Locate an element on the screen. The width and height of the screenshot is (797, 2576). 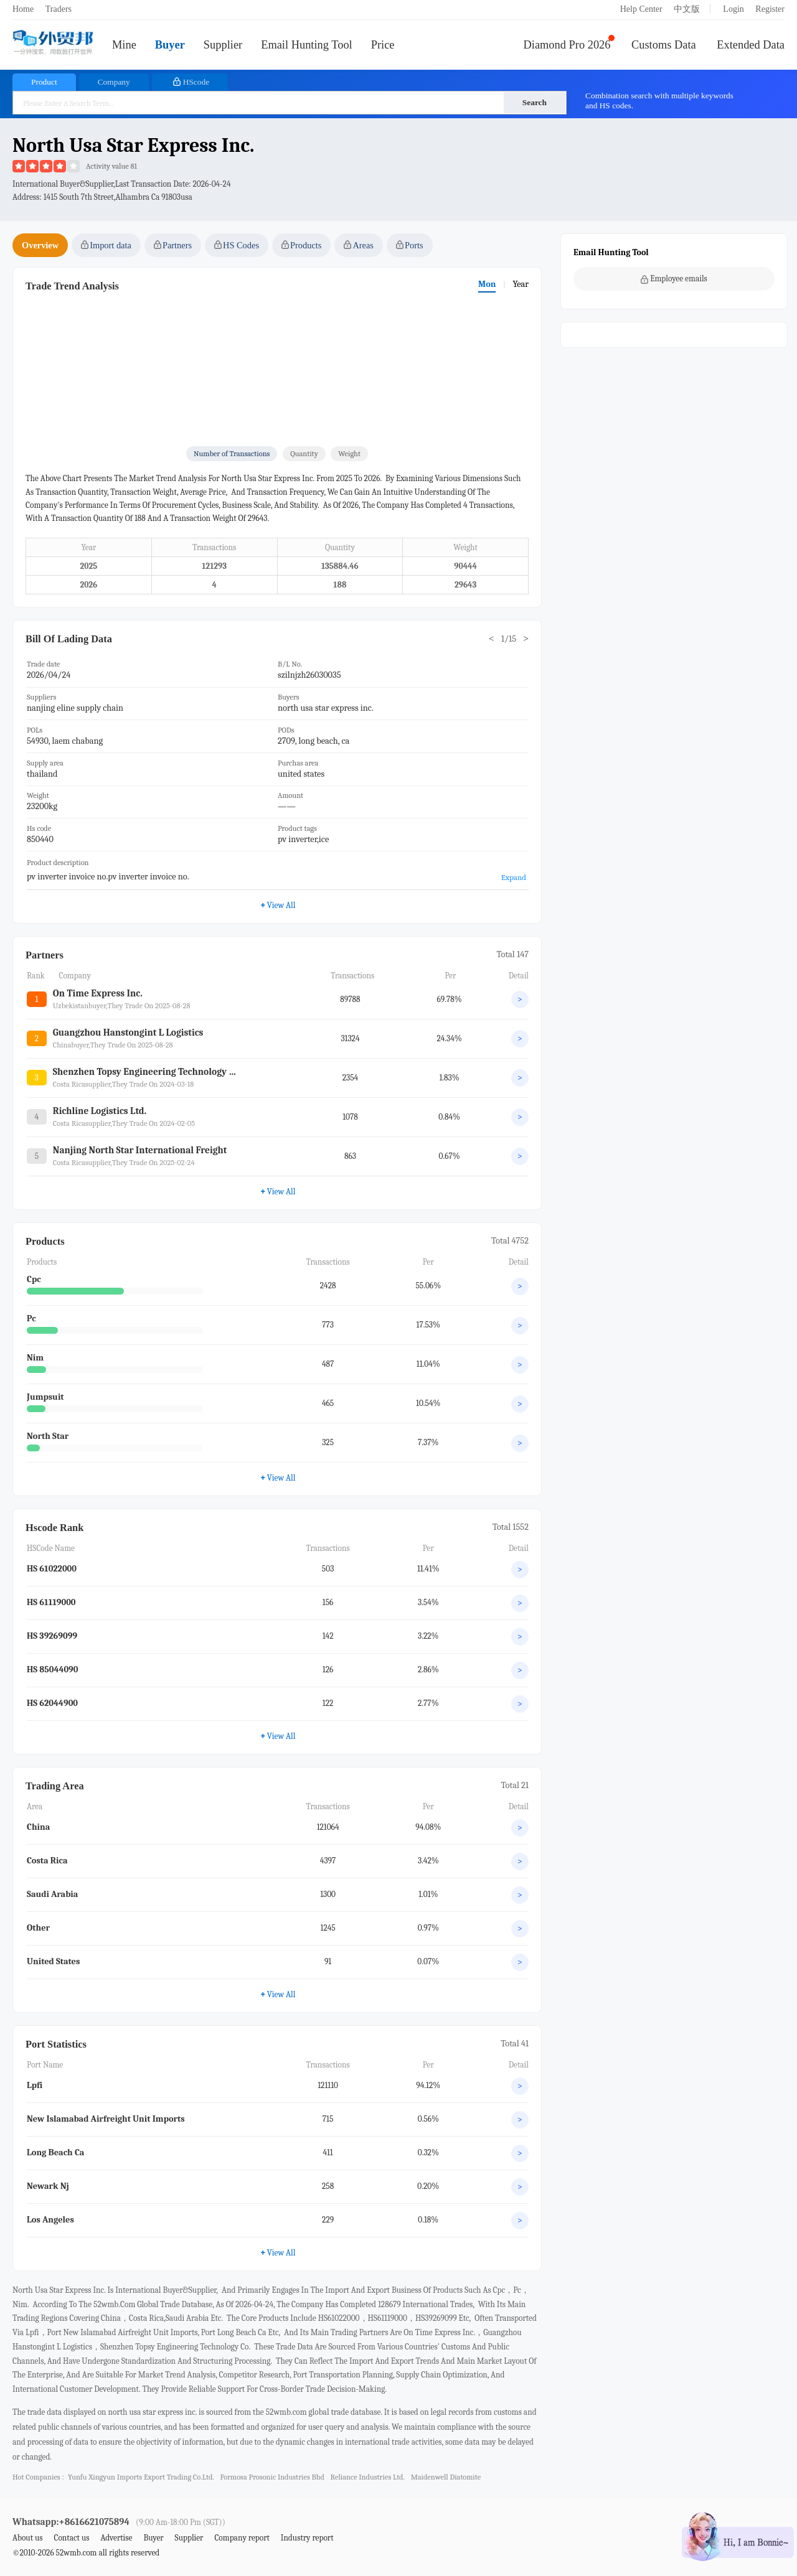
Advertise is located at coordinates (116, 2537).